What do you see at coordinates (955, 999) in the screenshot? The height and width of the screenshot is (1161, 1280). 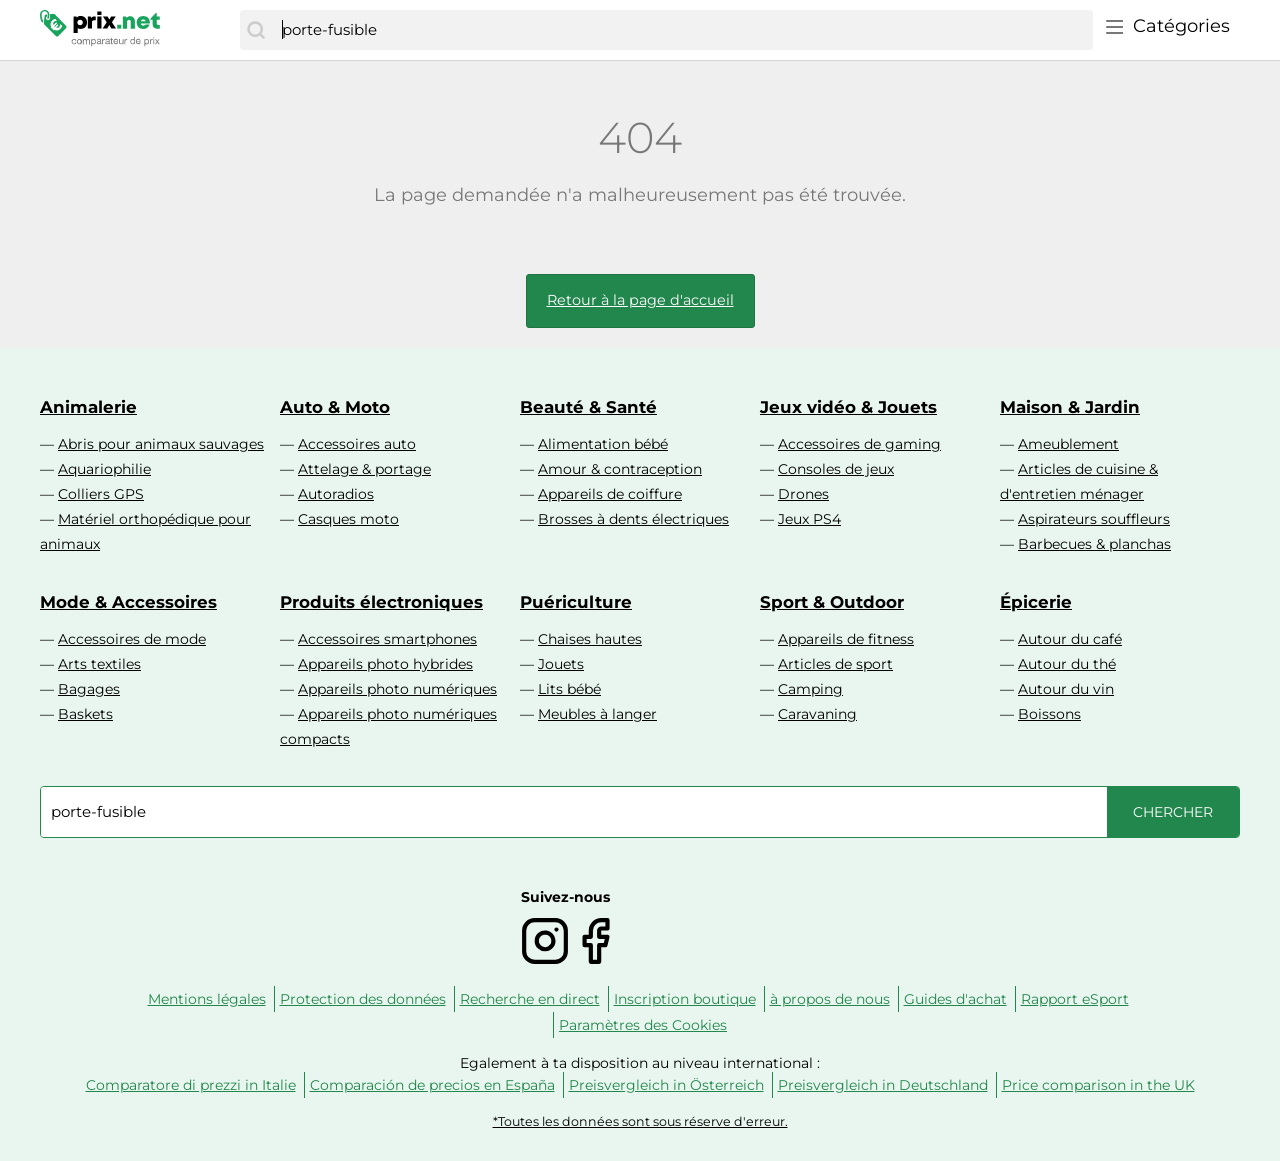 I see `Guides d'achat` at bounding box center [955, 999].